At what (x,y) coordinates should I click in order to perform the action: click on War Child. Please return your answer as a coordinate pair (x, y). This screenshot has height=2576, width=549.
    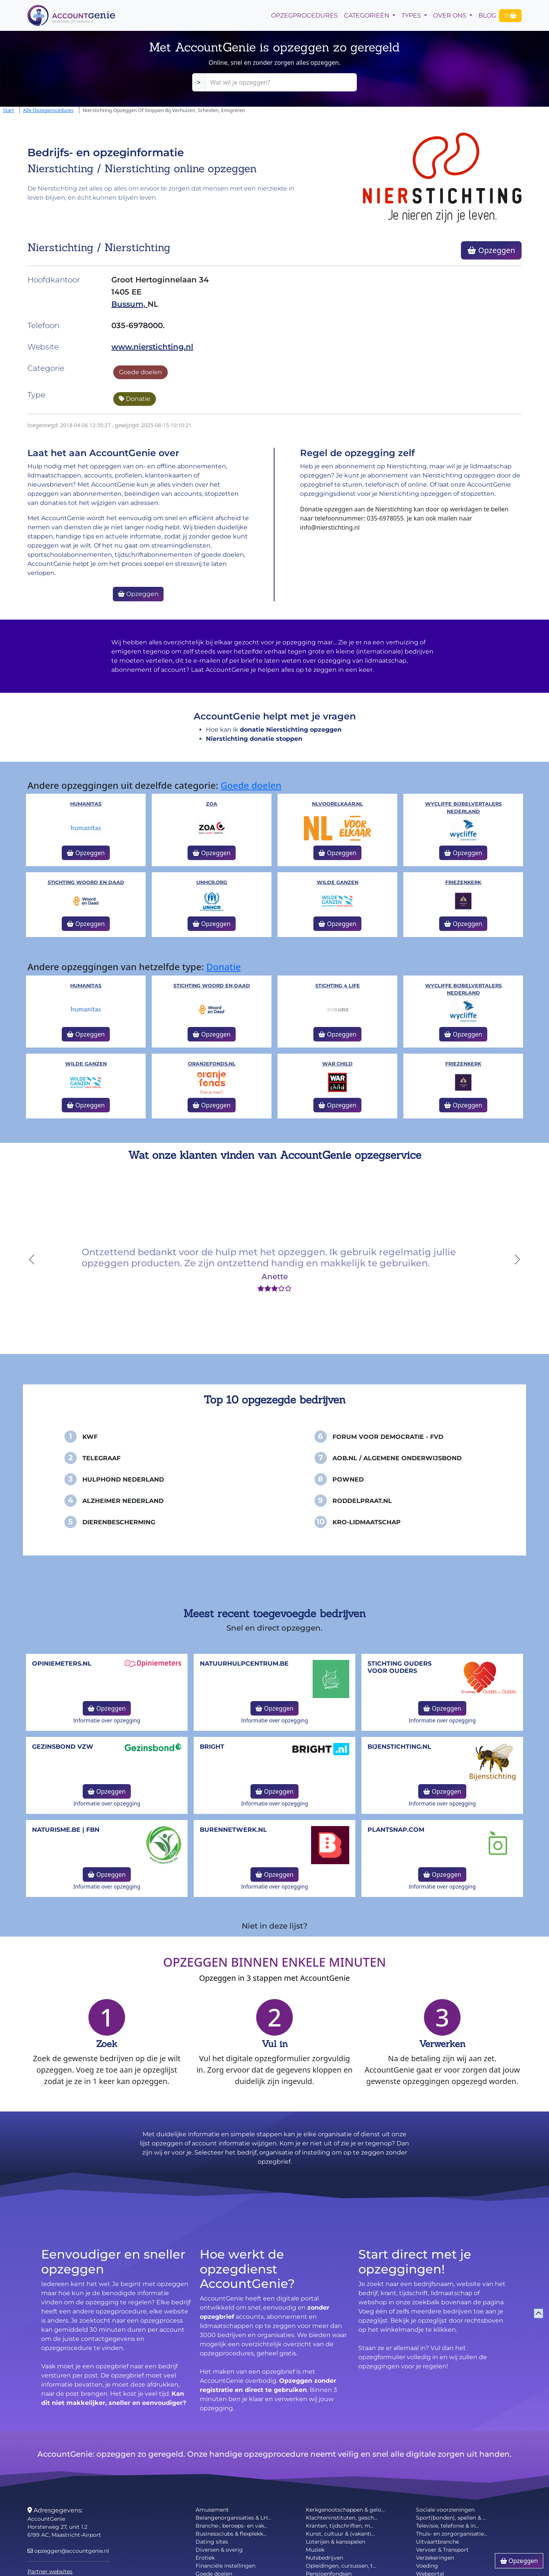
    Looking at the image, I should click on (337, 1064).